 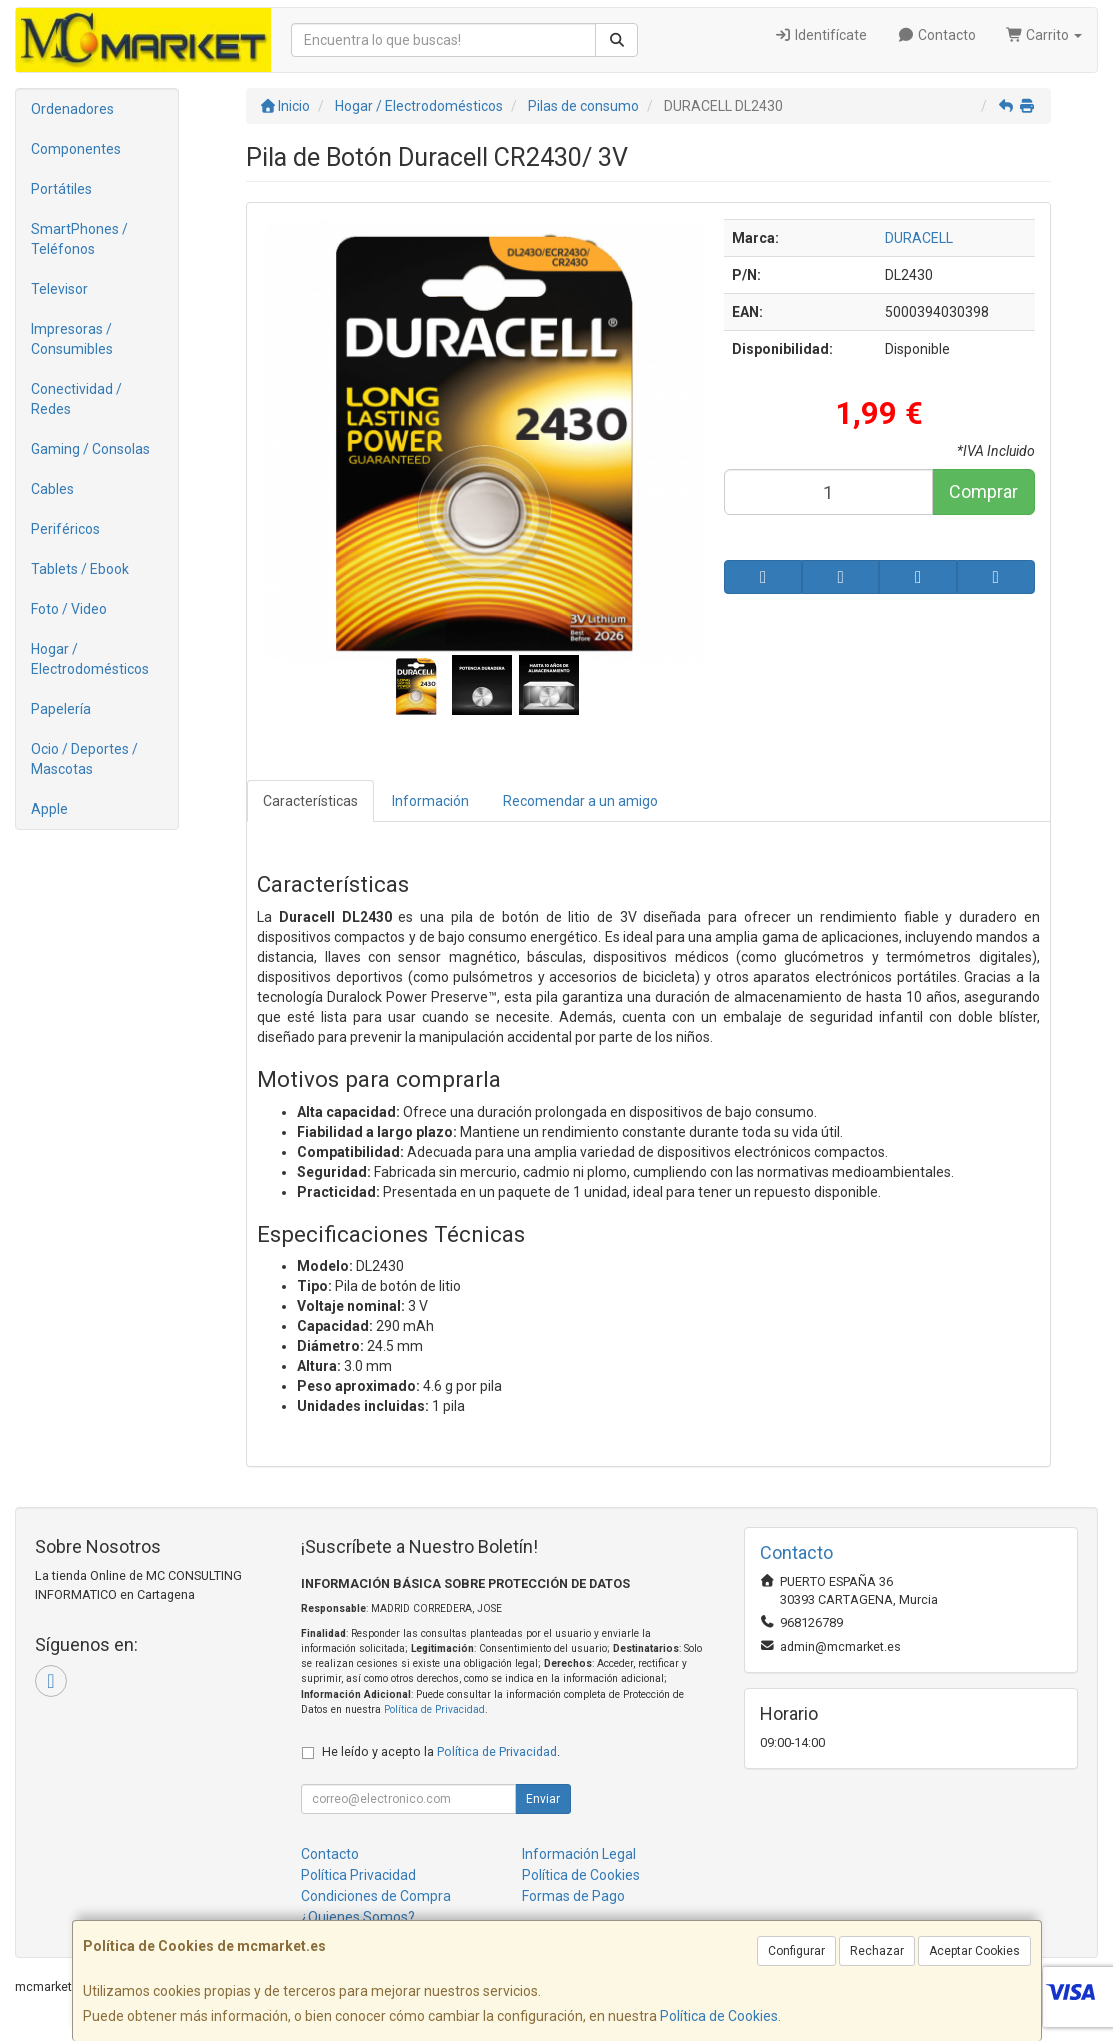 I want to click on He leído y acepto la ., so click(x=441, y=1751).